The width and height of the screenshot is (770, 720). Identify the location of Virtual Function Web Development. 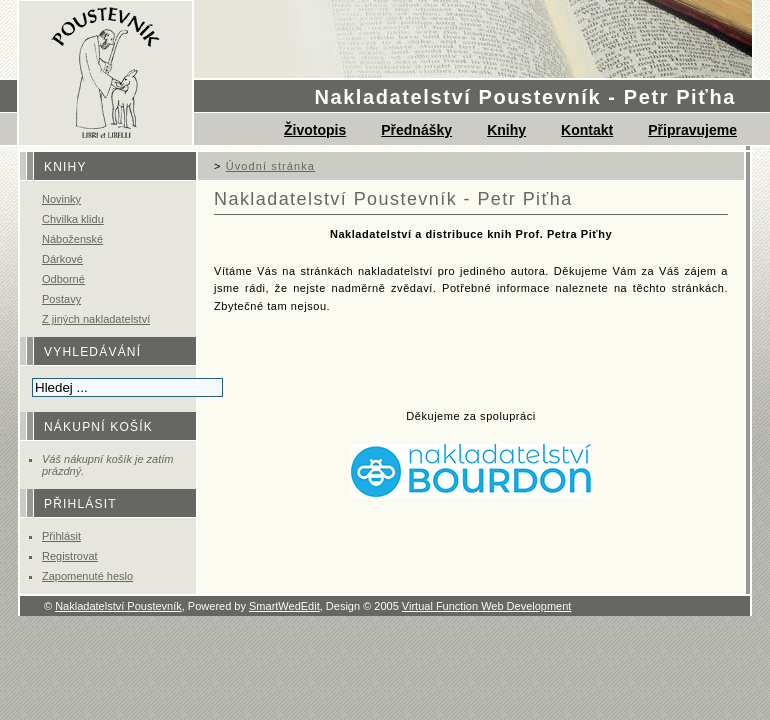
(487, 606).